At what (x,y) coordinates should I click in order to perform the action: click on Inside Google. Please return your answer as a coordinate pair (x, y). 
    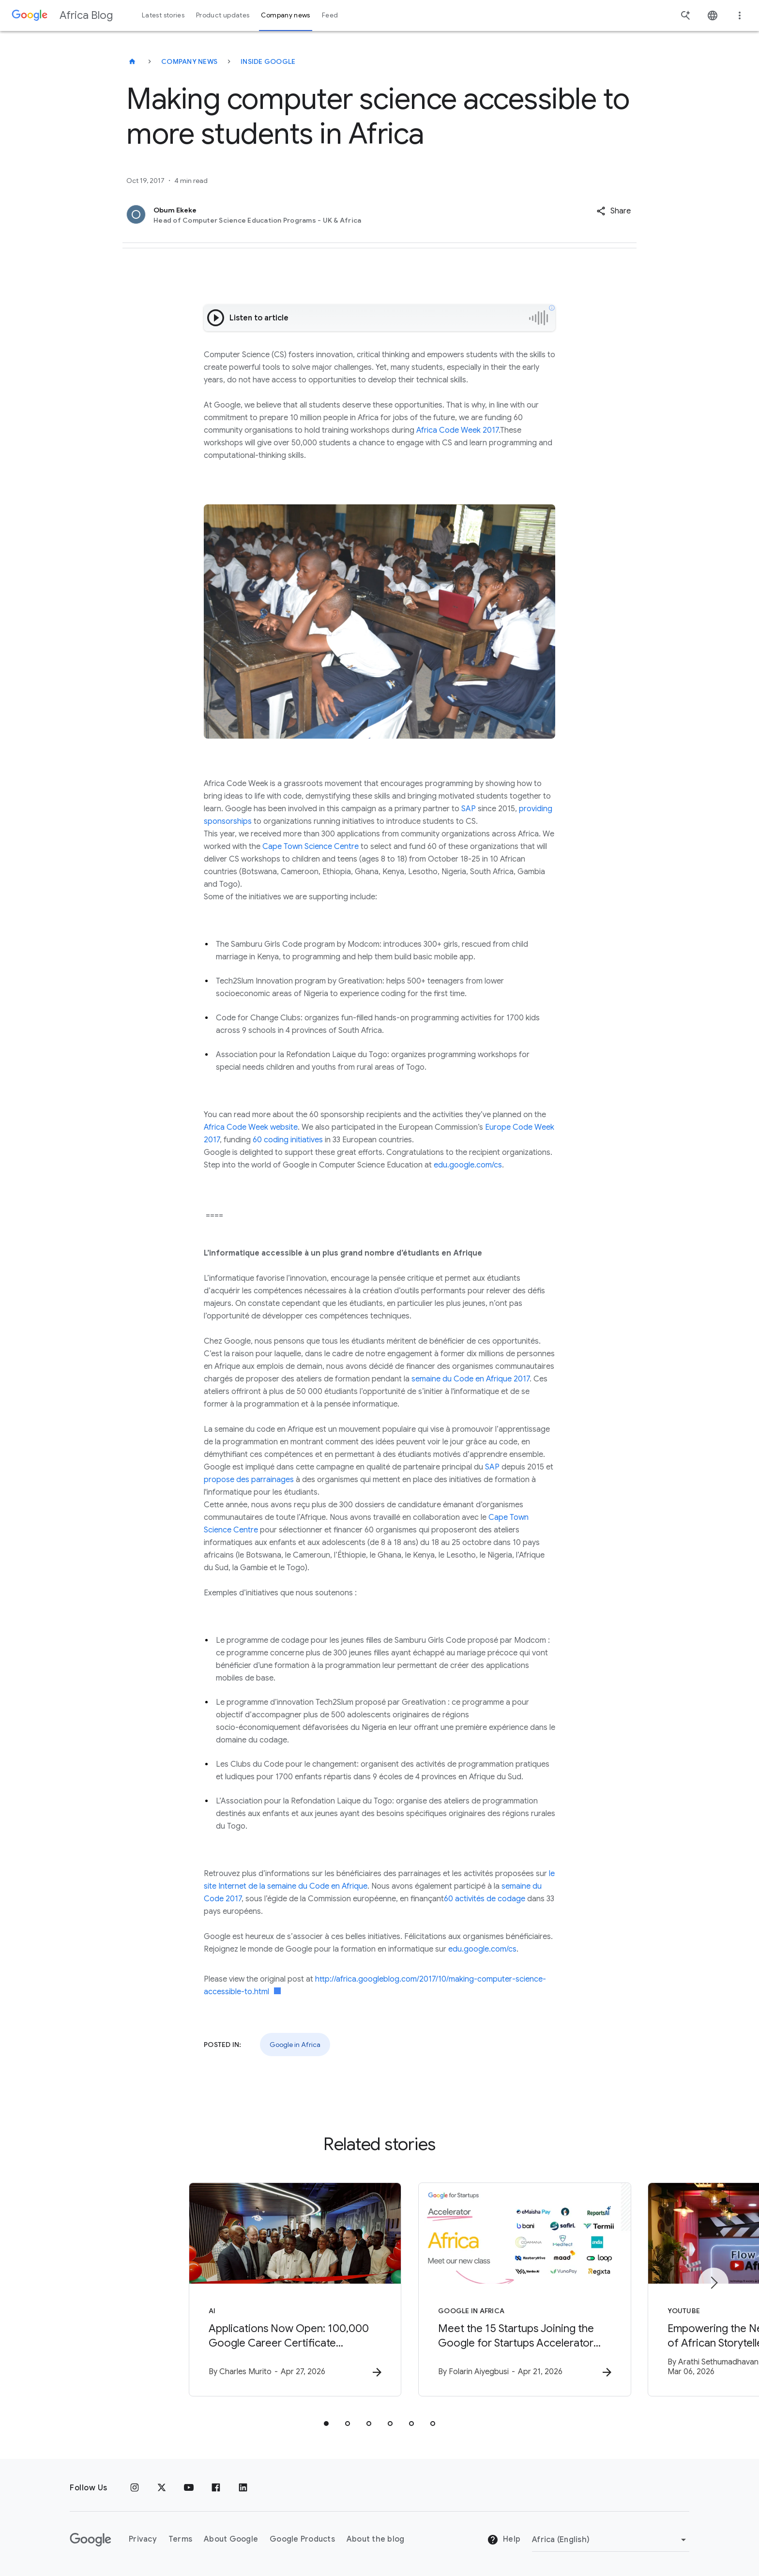
    Looking at the image, I should click on (268, 61).